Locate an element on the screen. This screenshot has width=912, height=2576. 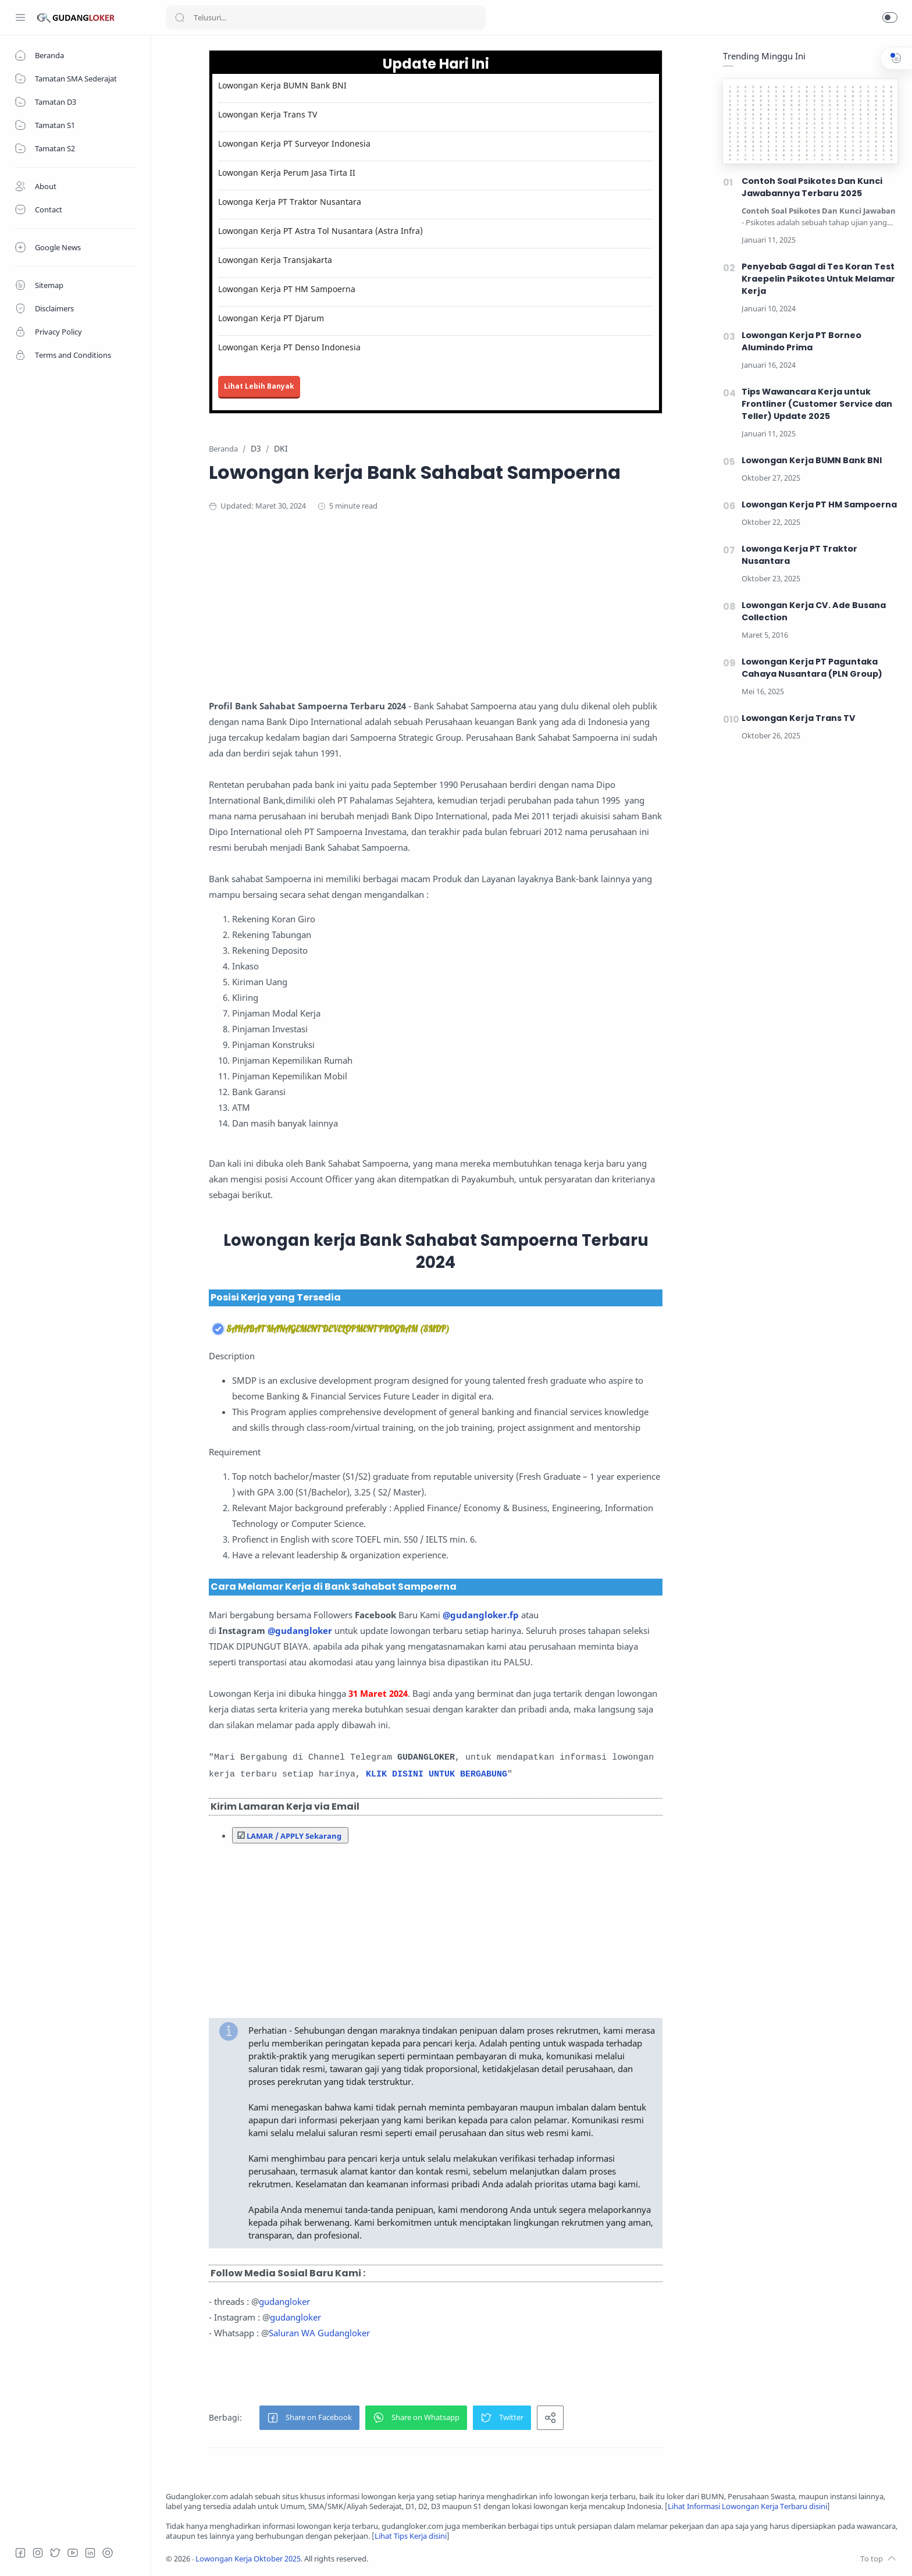
Lowongan Kerja PT Surveyor Indonesia is located at coordinates (294, 143).